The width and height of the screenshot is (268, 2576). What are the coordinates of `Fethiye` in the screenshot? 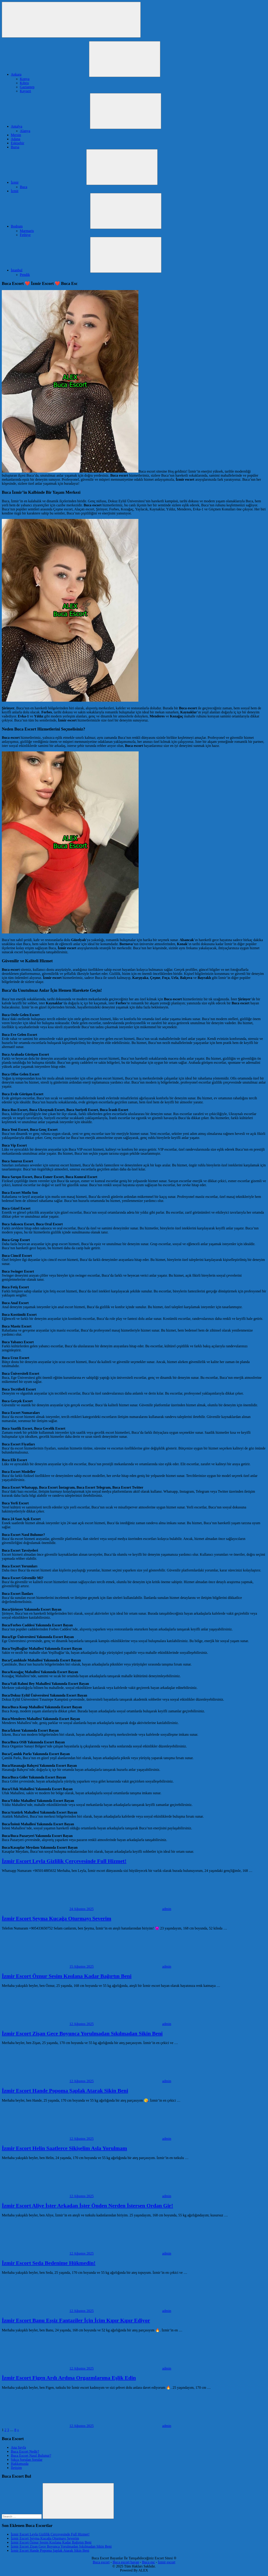 It's located at (25, 235).